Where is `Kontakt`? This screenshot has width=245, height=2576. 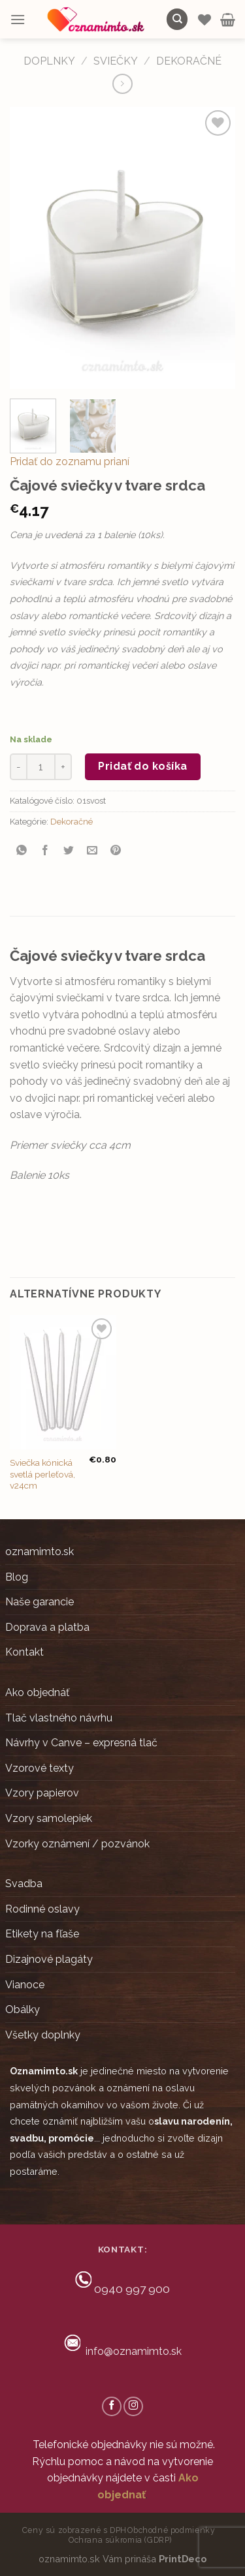
Kontakt is located at coordinates (24, 1652).